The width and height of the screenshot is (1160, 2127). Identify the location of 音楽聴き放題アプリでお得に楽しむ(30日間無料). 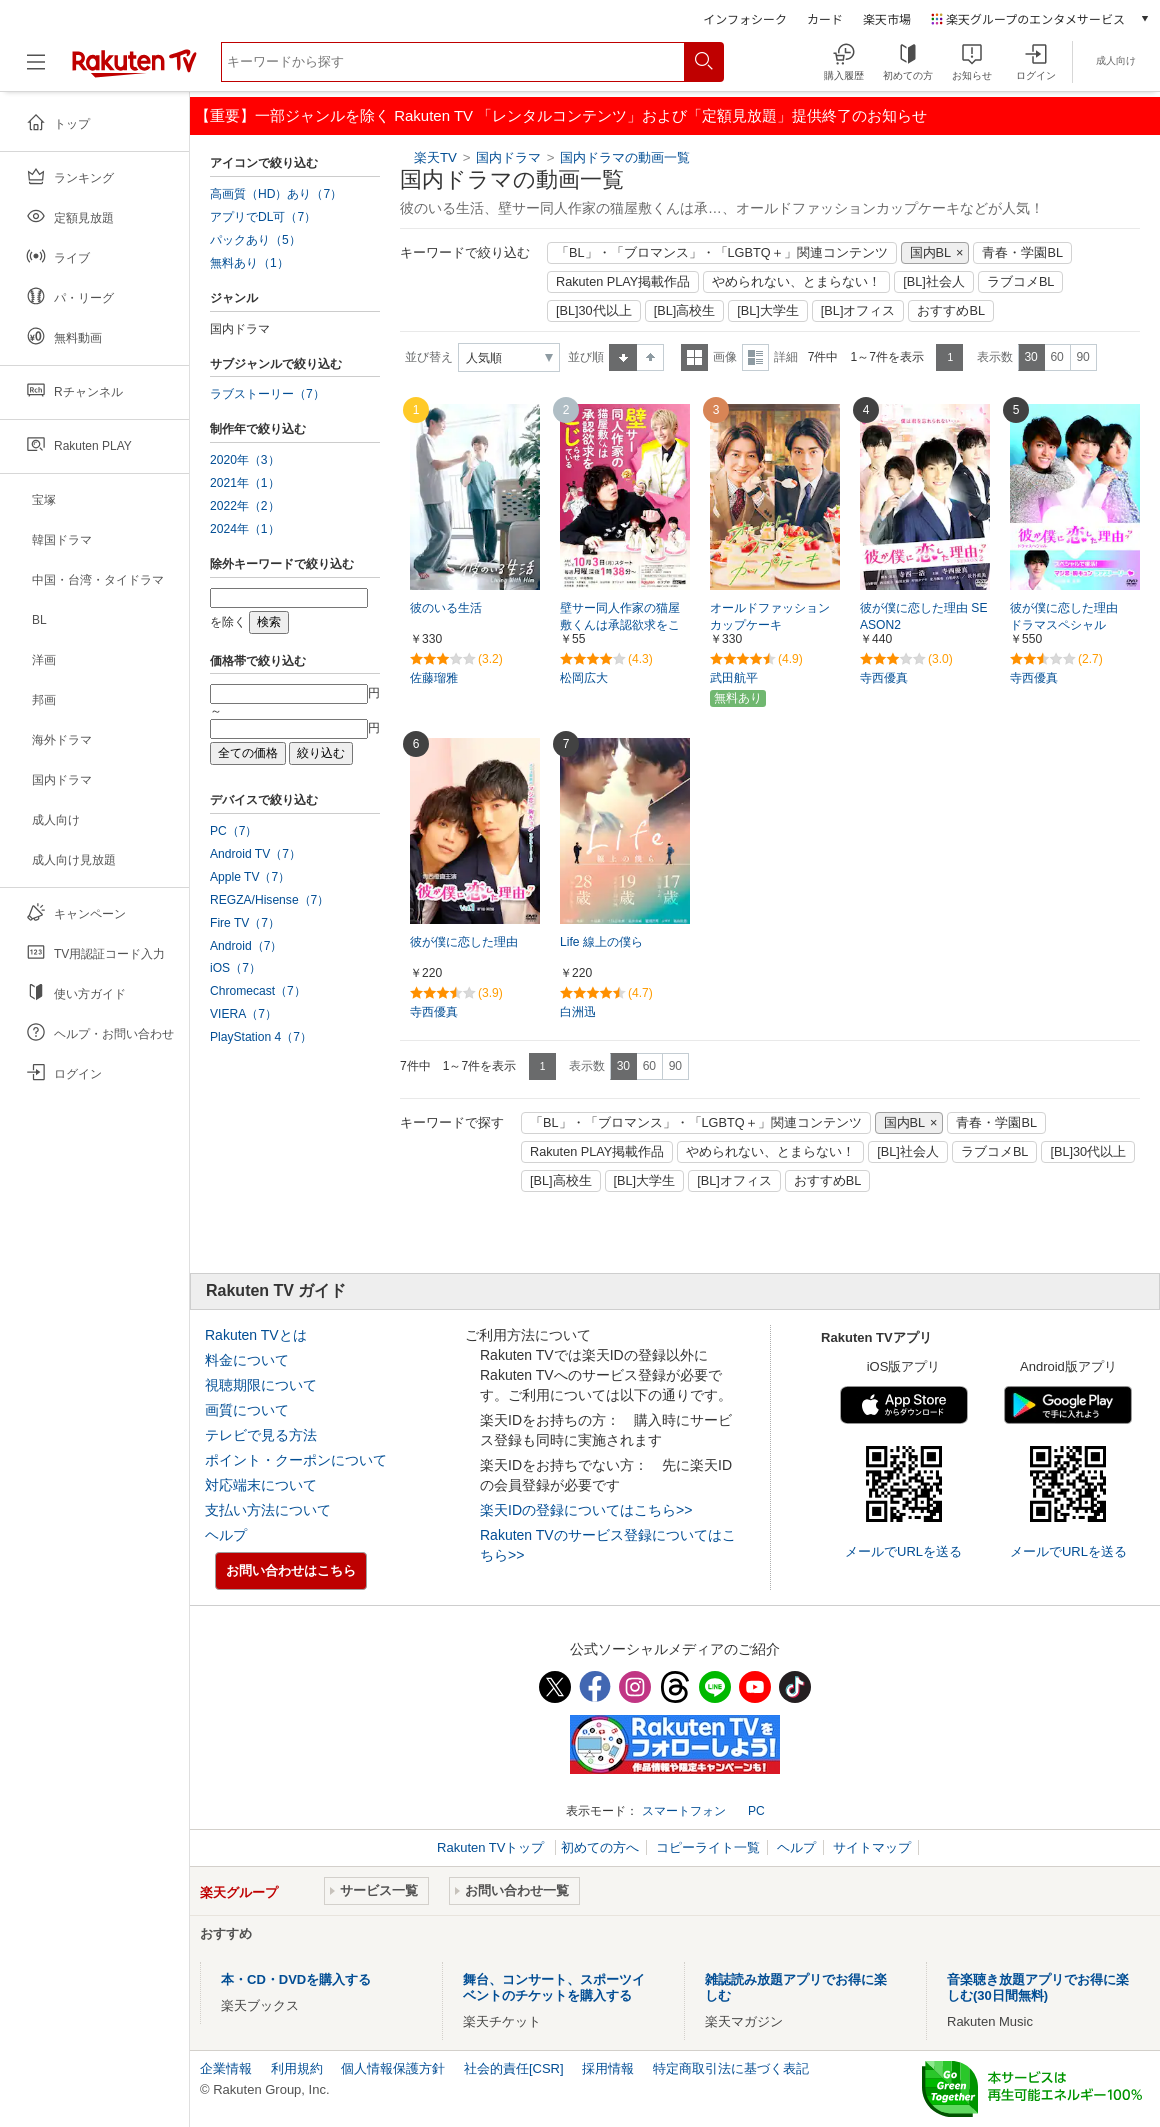
(1038, 1987).